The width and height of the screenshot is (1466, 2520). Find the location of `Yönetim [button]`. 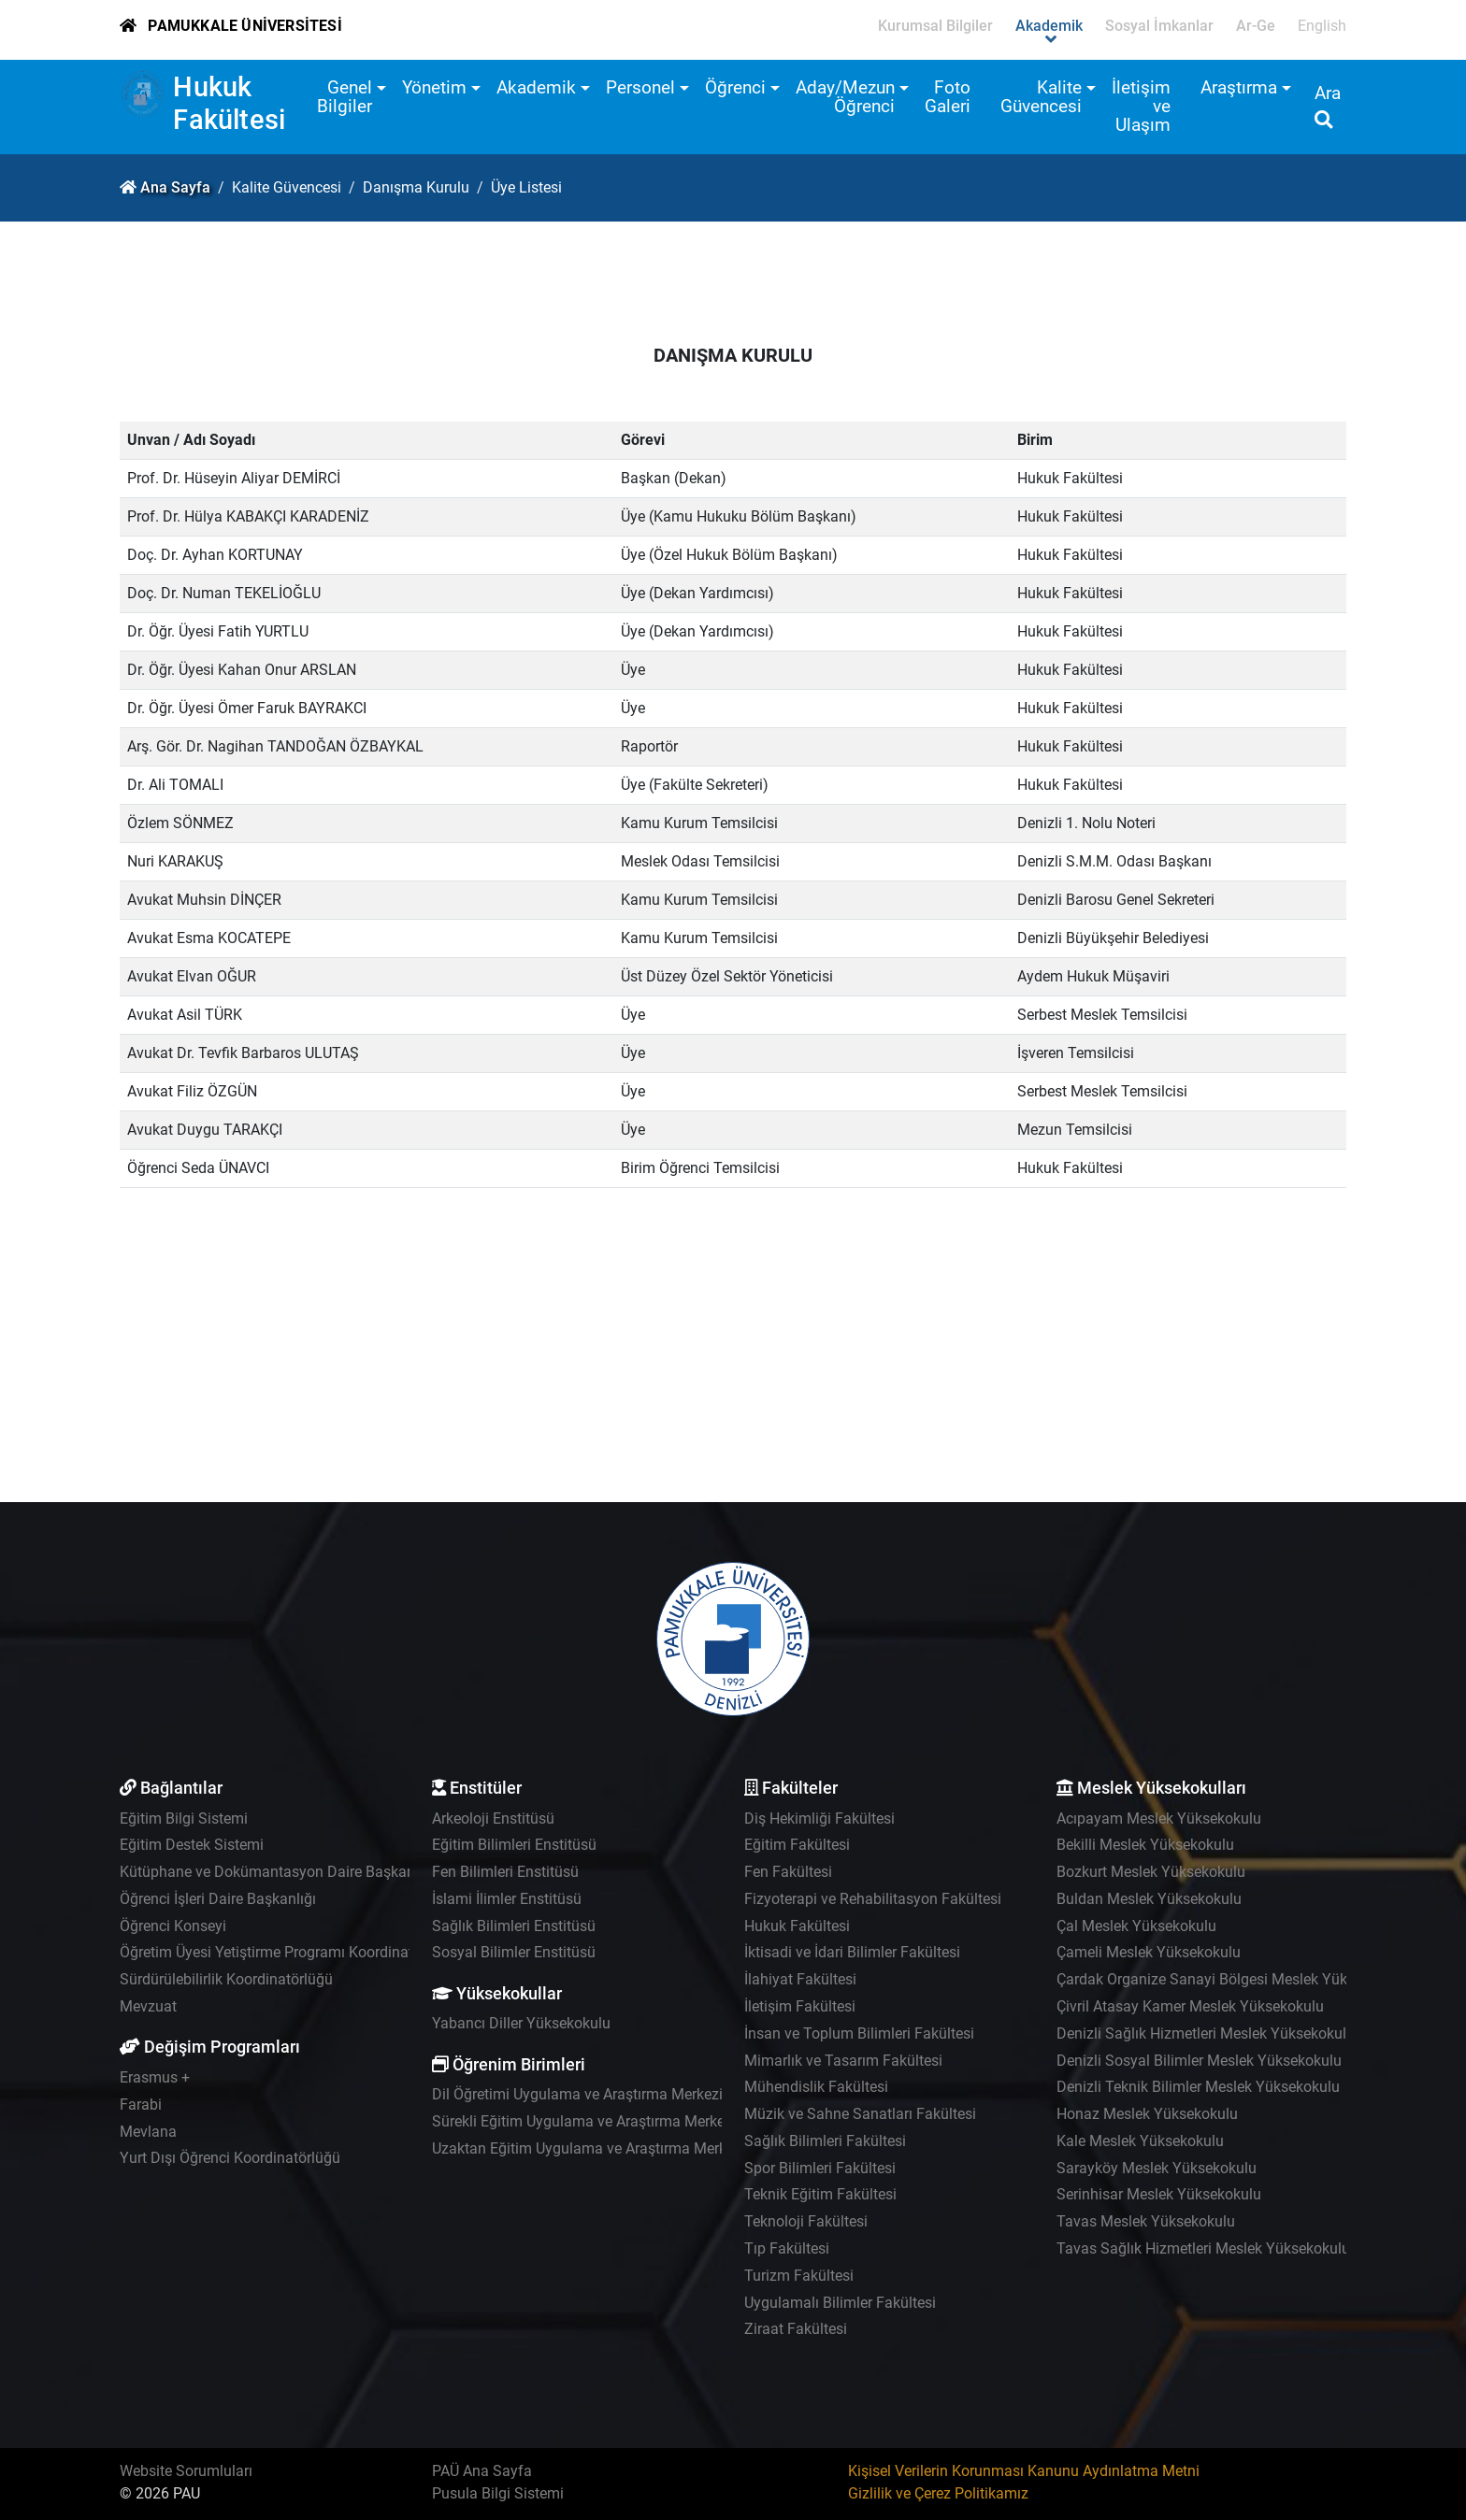

Yönetim [button] is located at coordinates (434, 87).